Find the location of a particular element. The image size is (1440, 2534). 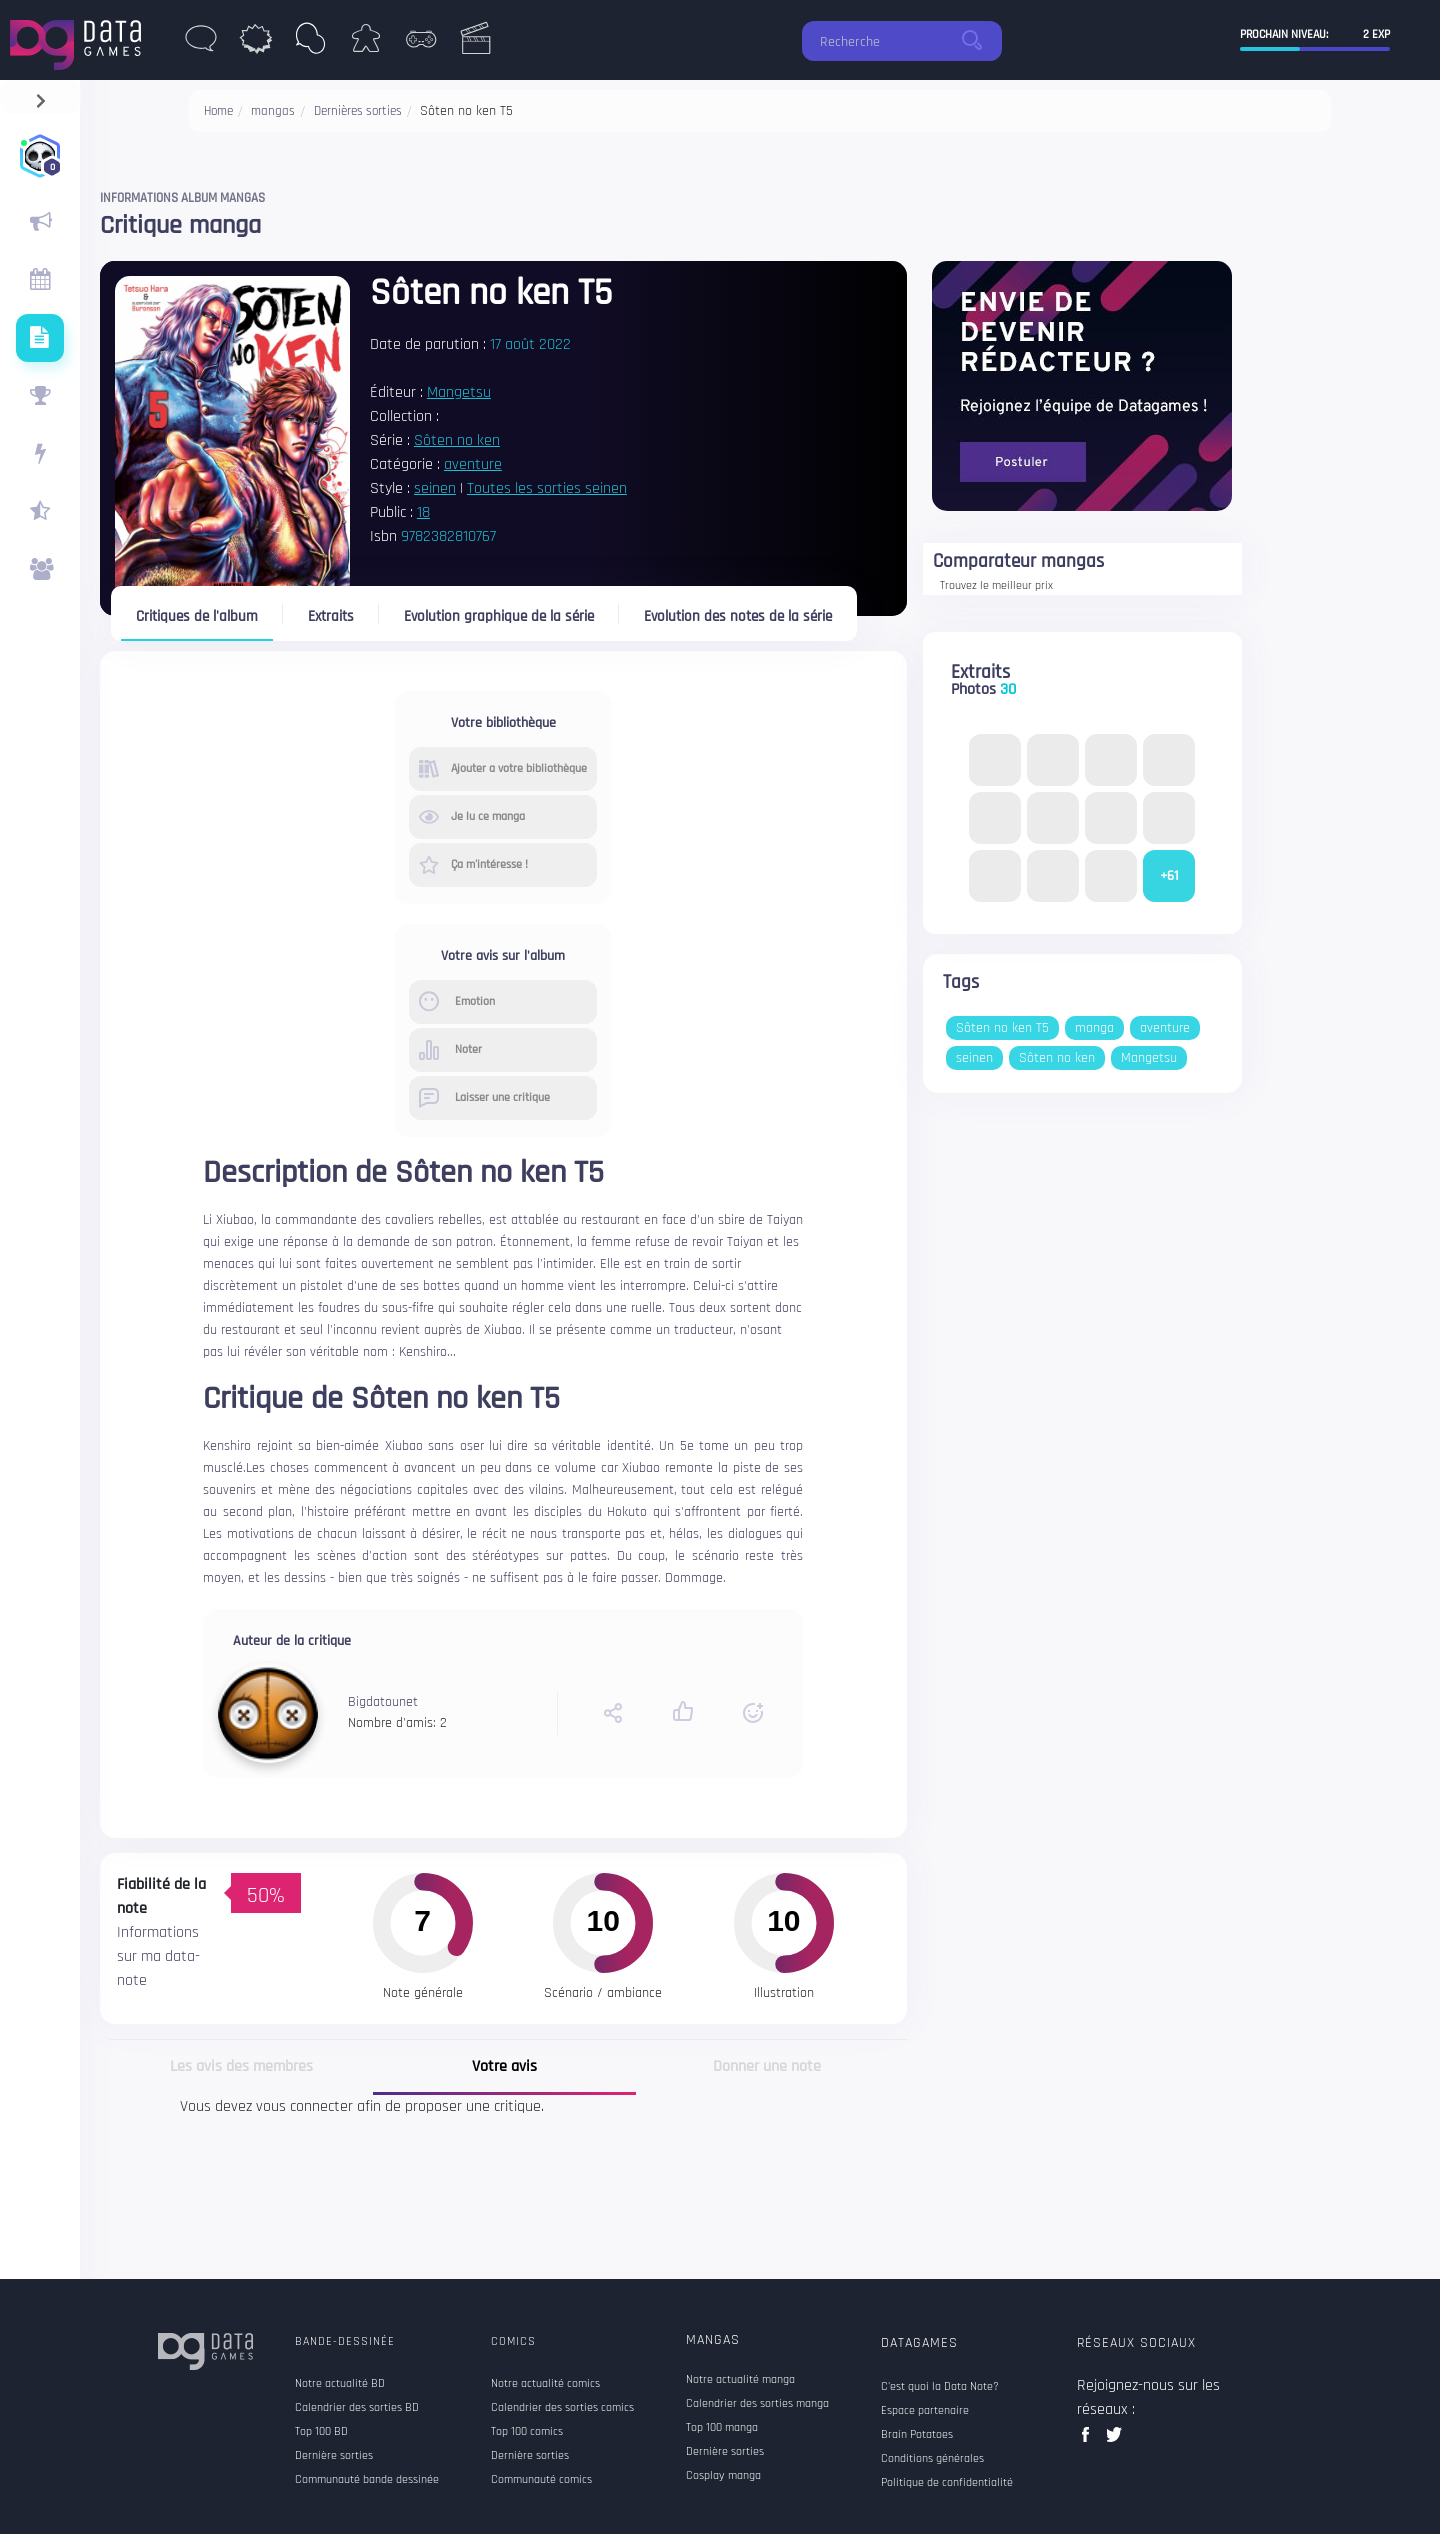

Cosplay manga is located at coordinates (723, 2476).